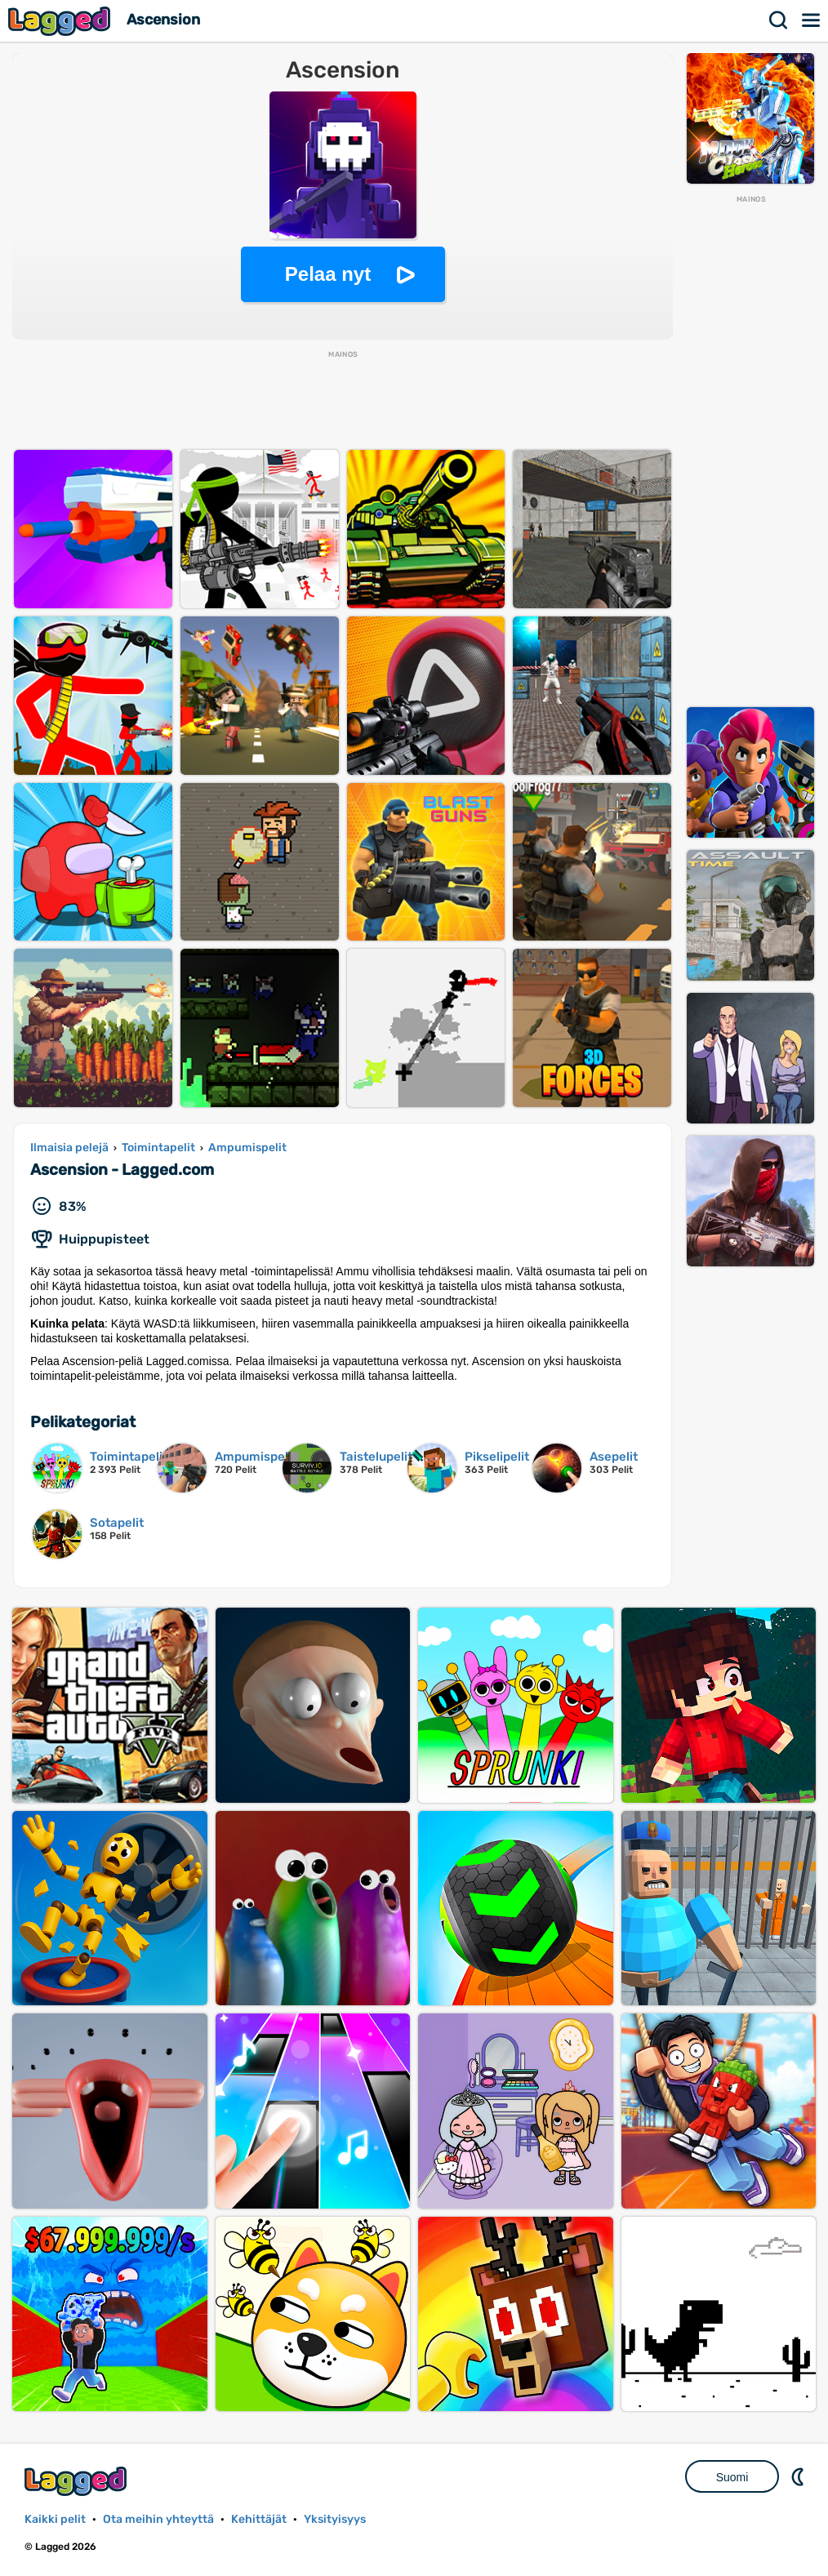  What do you see at coordinates (77, 2481) in the screenshot?
I see `Lagged.com` at bounding box center [77, 2481].